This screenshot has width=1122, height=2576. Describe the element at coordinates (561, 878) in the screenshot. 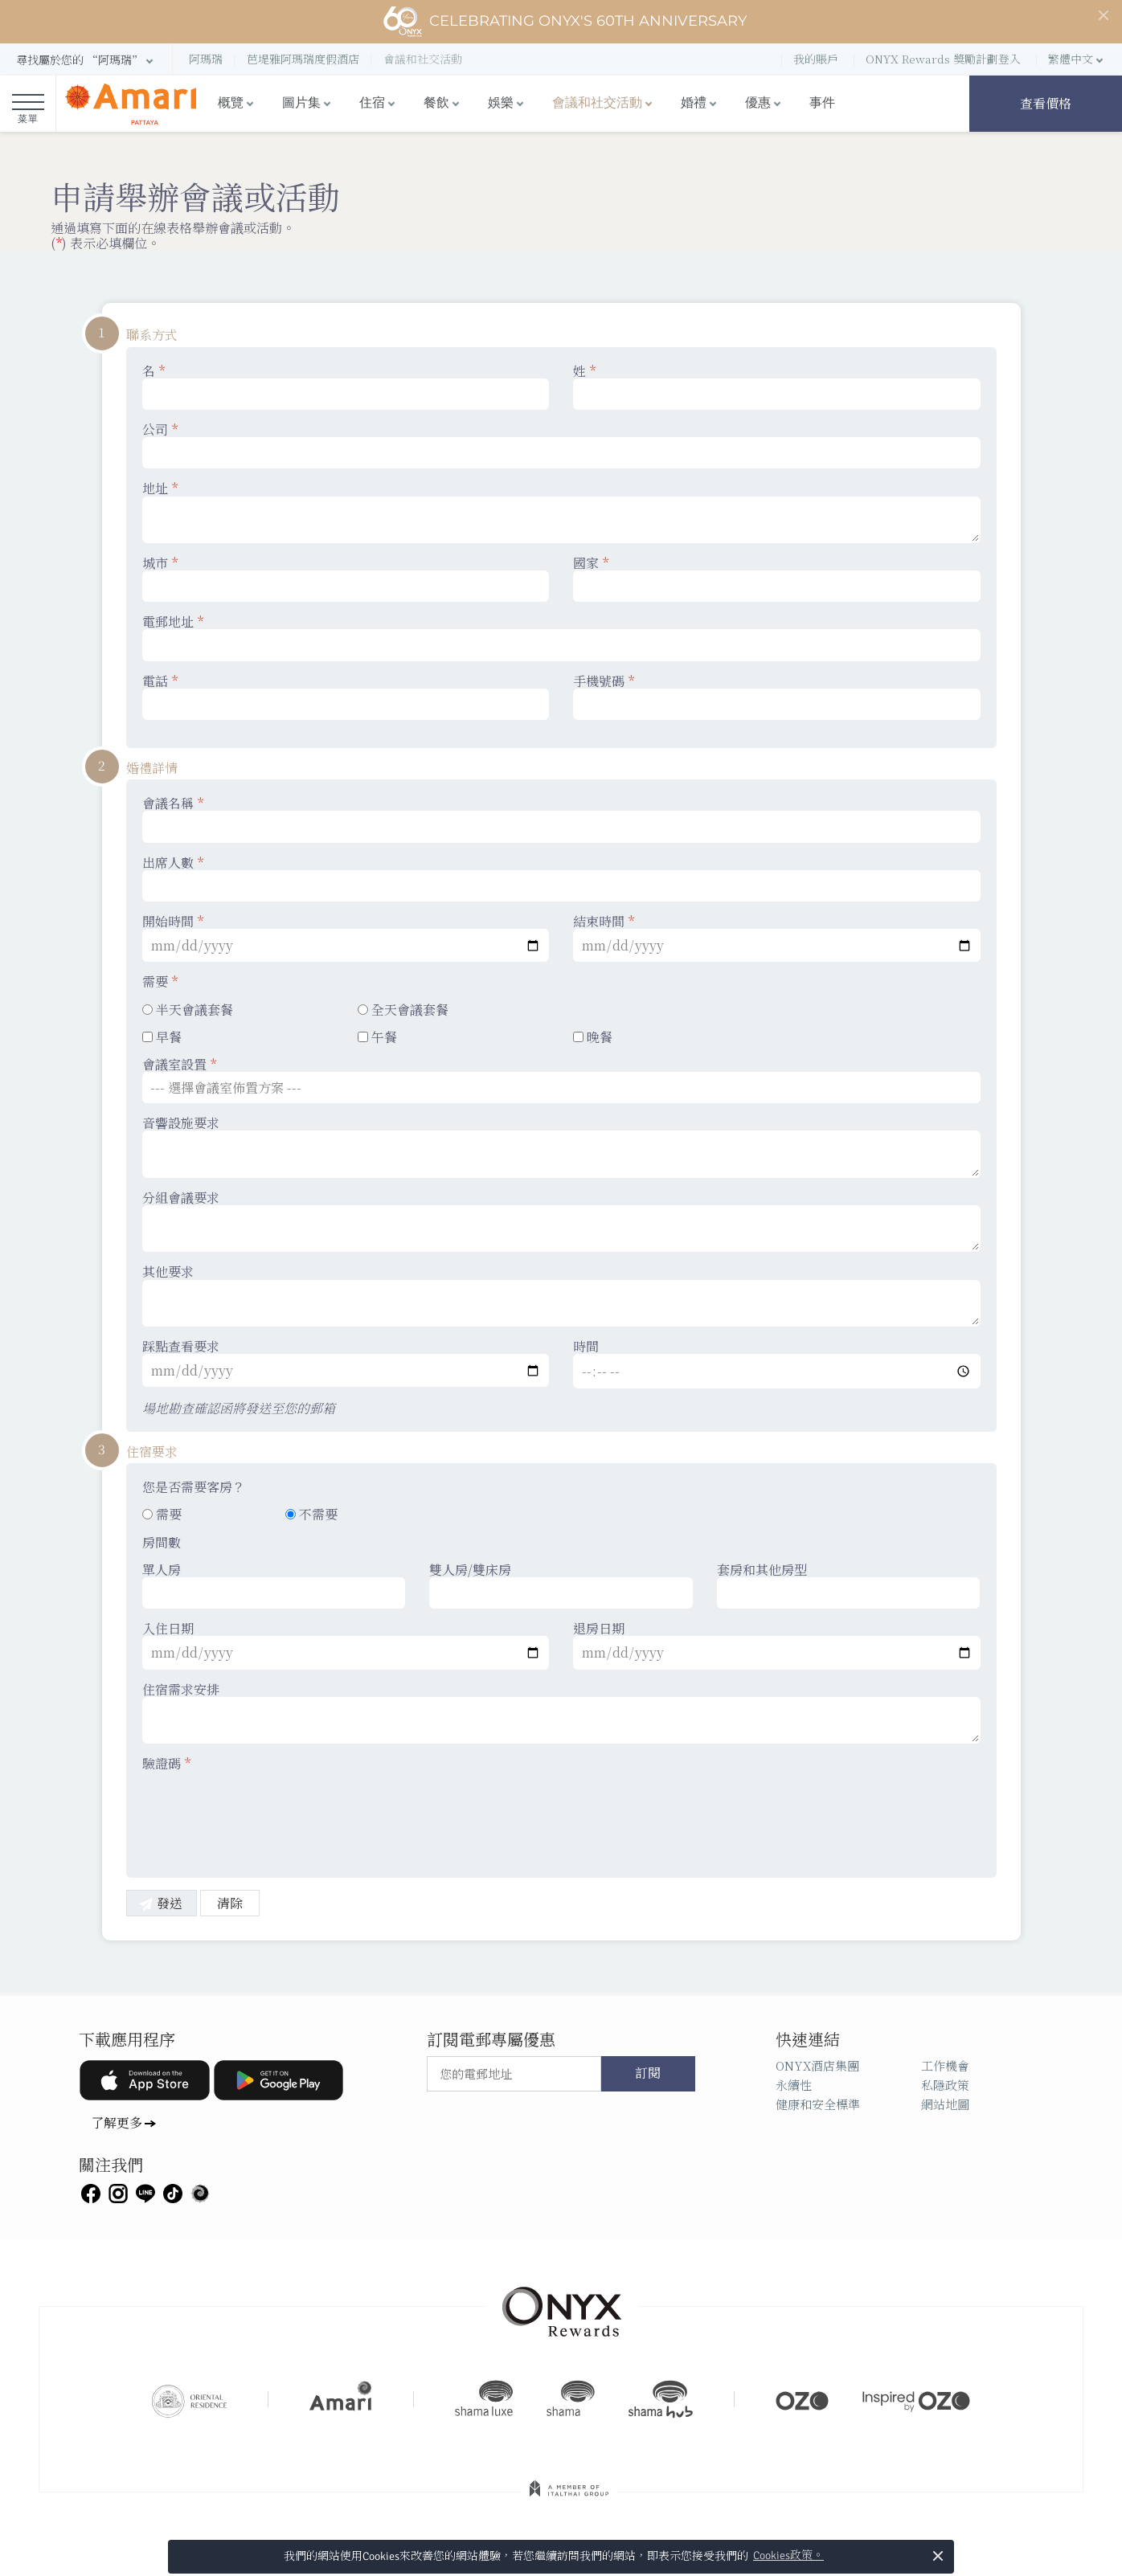

I see `出席人數` at that location.